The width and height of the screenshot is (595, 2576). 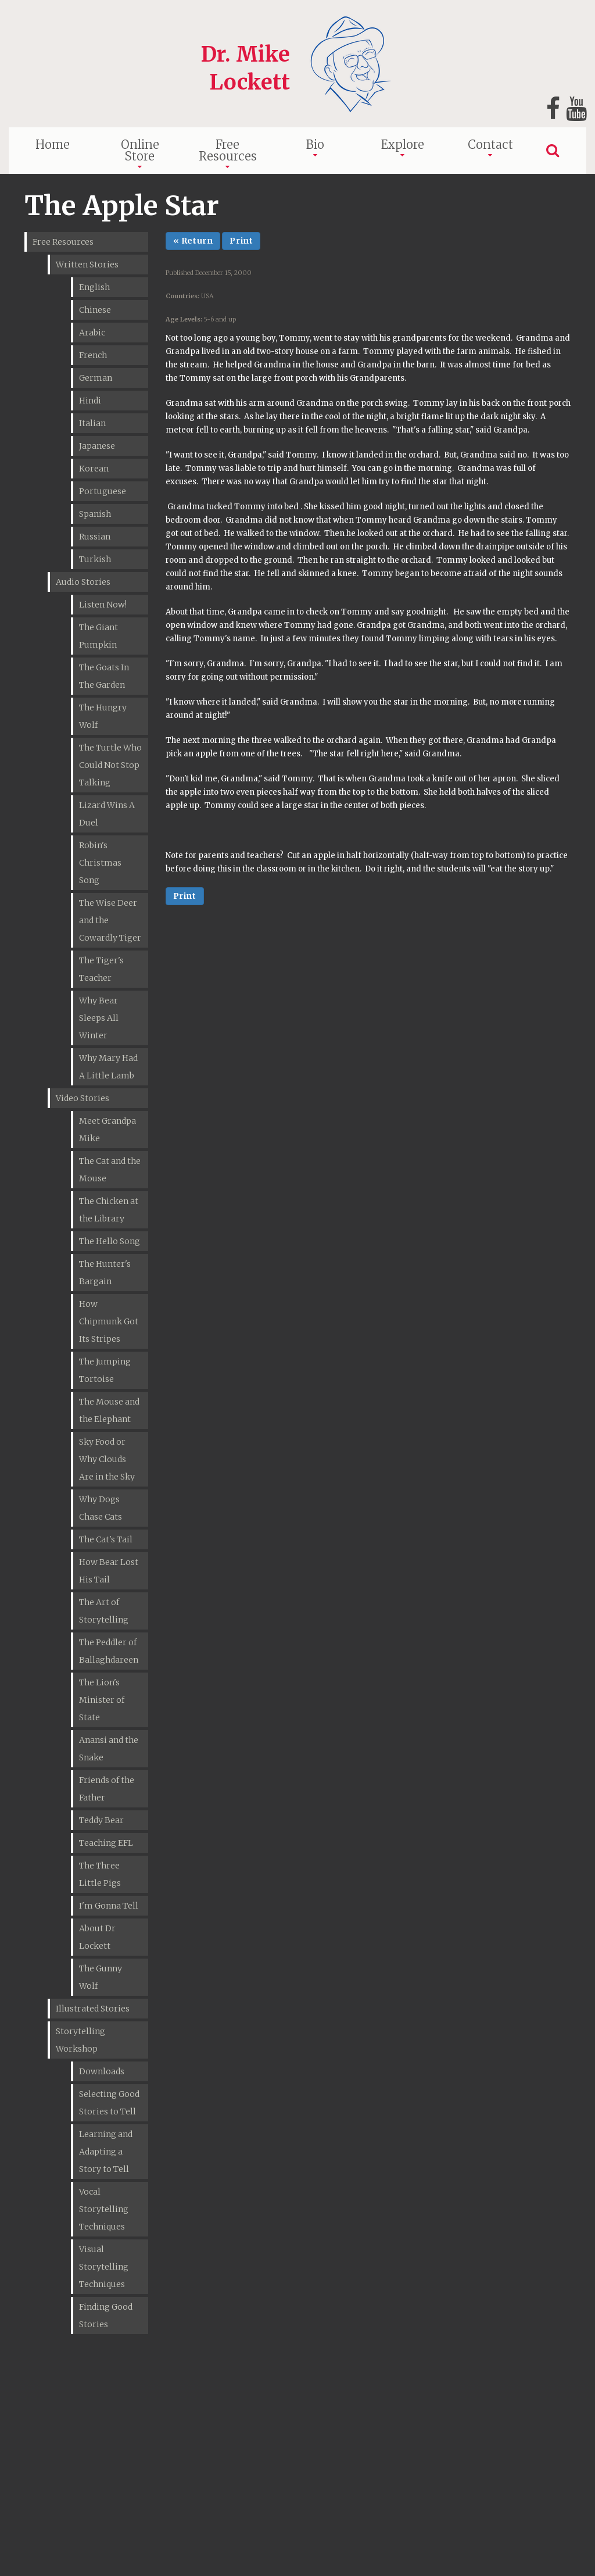 I want to click on Vocal Storytelling Techniques, so click(x=103, y=2209).